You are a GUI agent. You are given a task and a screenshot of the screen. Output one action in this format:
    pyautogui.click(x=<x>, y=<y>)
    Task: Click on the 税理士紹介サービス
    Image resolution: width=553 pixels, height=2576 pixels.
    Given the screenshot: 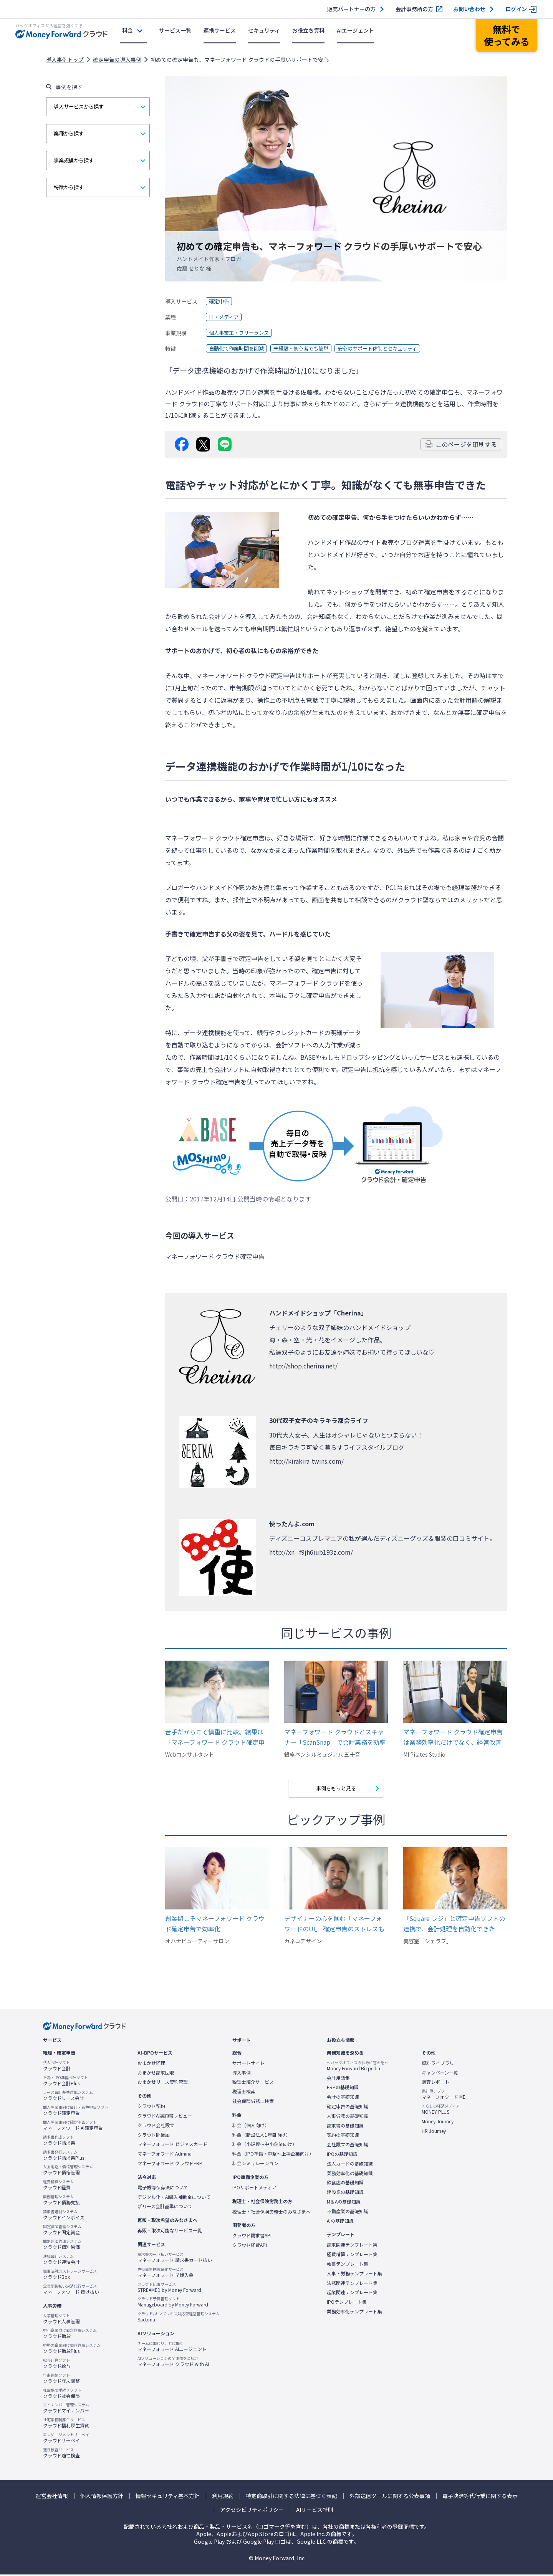 What is the action you would take?
    pyautogui.click(x=253, y=2083)
    